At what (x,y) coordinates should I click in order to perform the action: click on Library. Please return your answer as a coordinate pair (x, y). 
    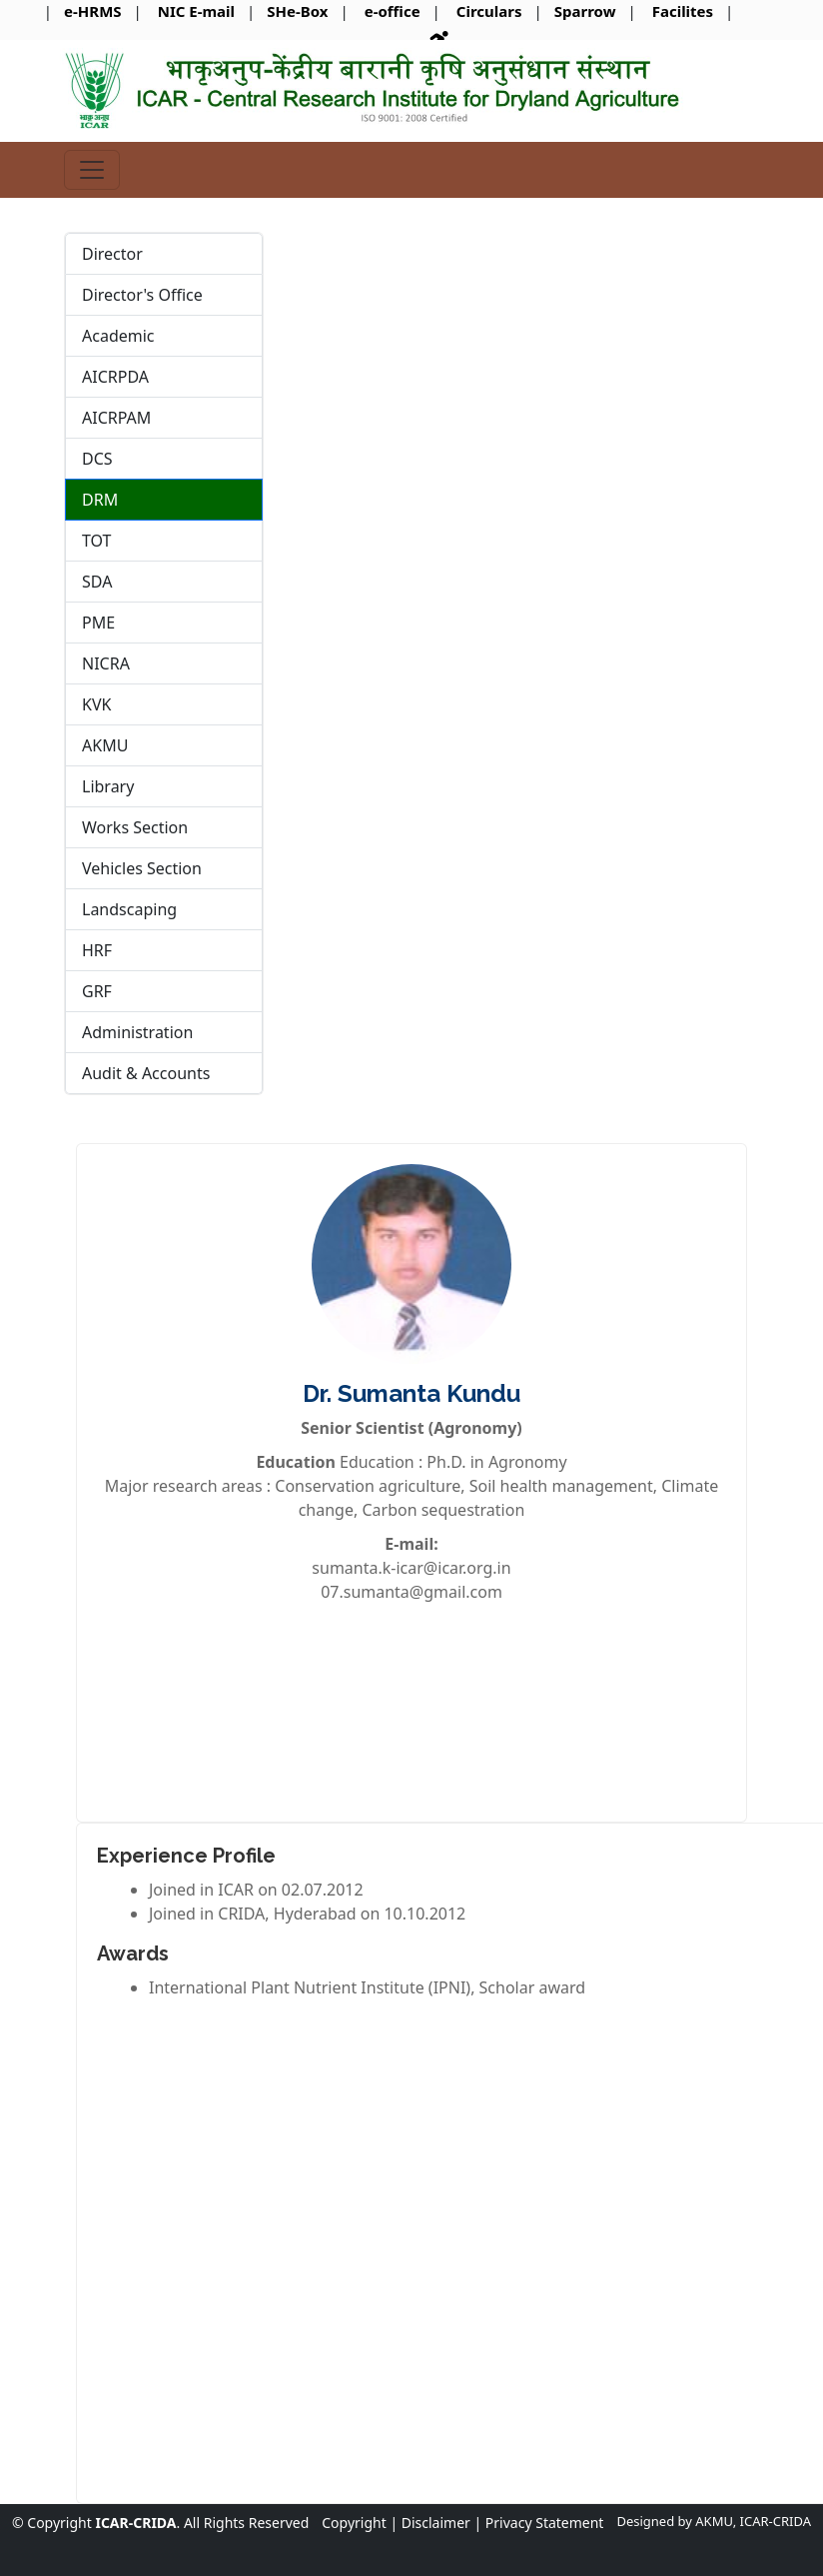
    Looking at the image, I should click on (108, 786).